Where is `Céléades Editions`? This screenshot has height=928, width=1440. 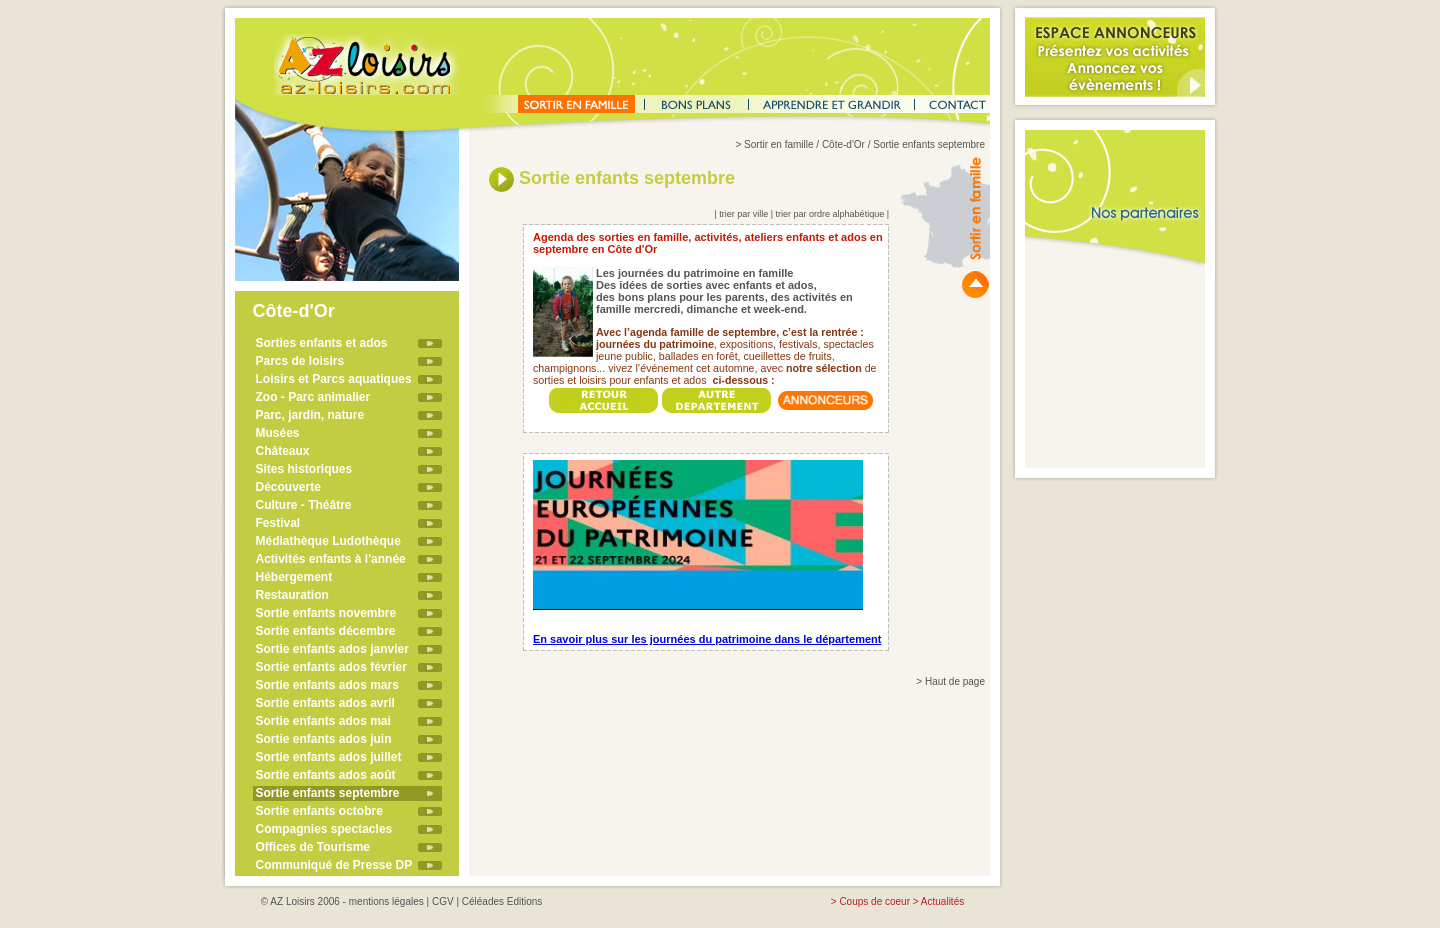 Céléades Editions is located at coordinates (502, 901).